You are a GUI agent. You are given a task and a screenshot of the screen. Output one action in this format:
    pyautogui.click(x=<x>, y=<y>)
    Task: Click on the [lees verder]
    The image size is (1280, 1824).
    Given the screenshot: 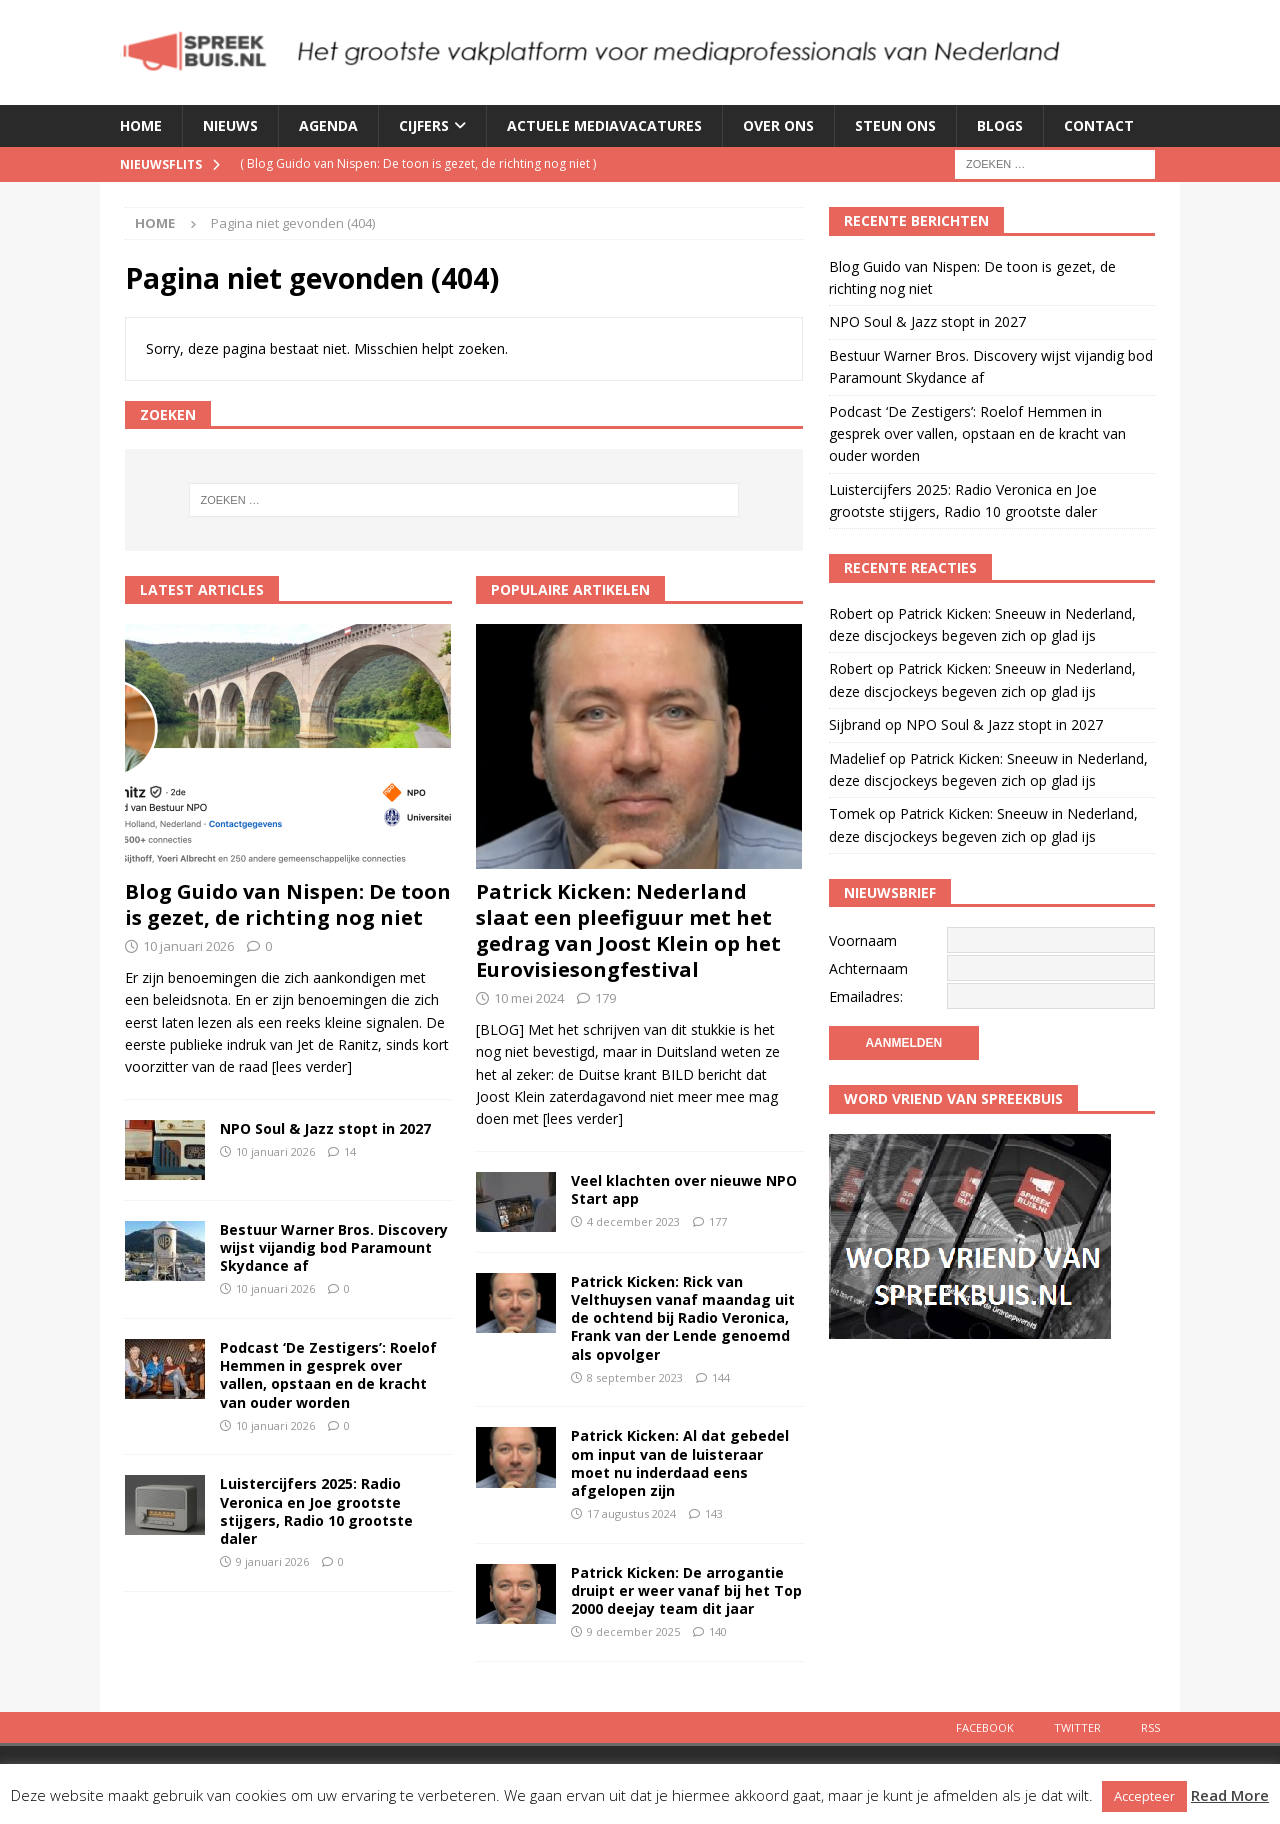 What is the action you would take?
    pyautogui.click(x=312, y=1066)
    